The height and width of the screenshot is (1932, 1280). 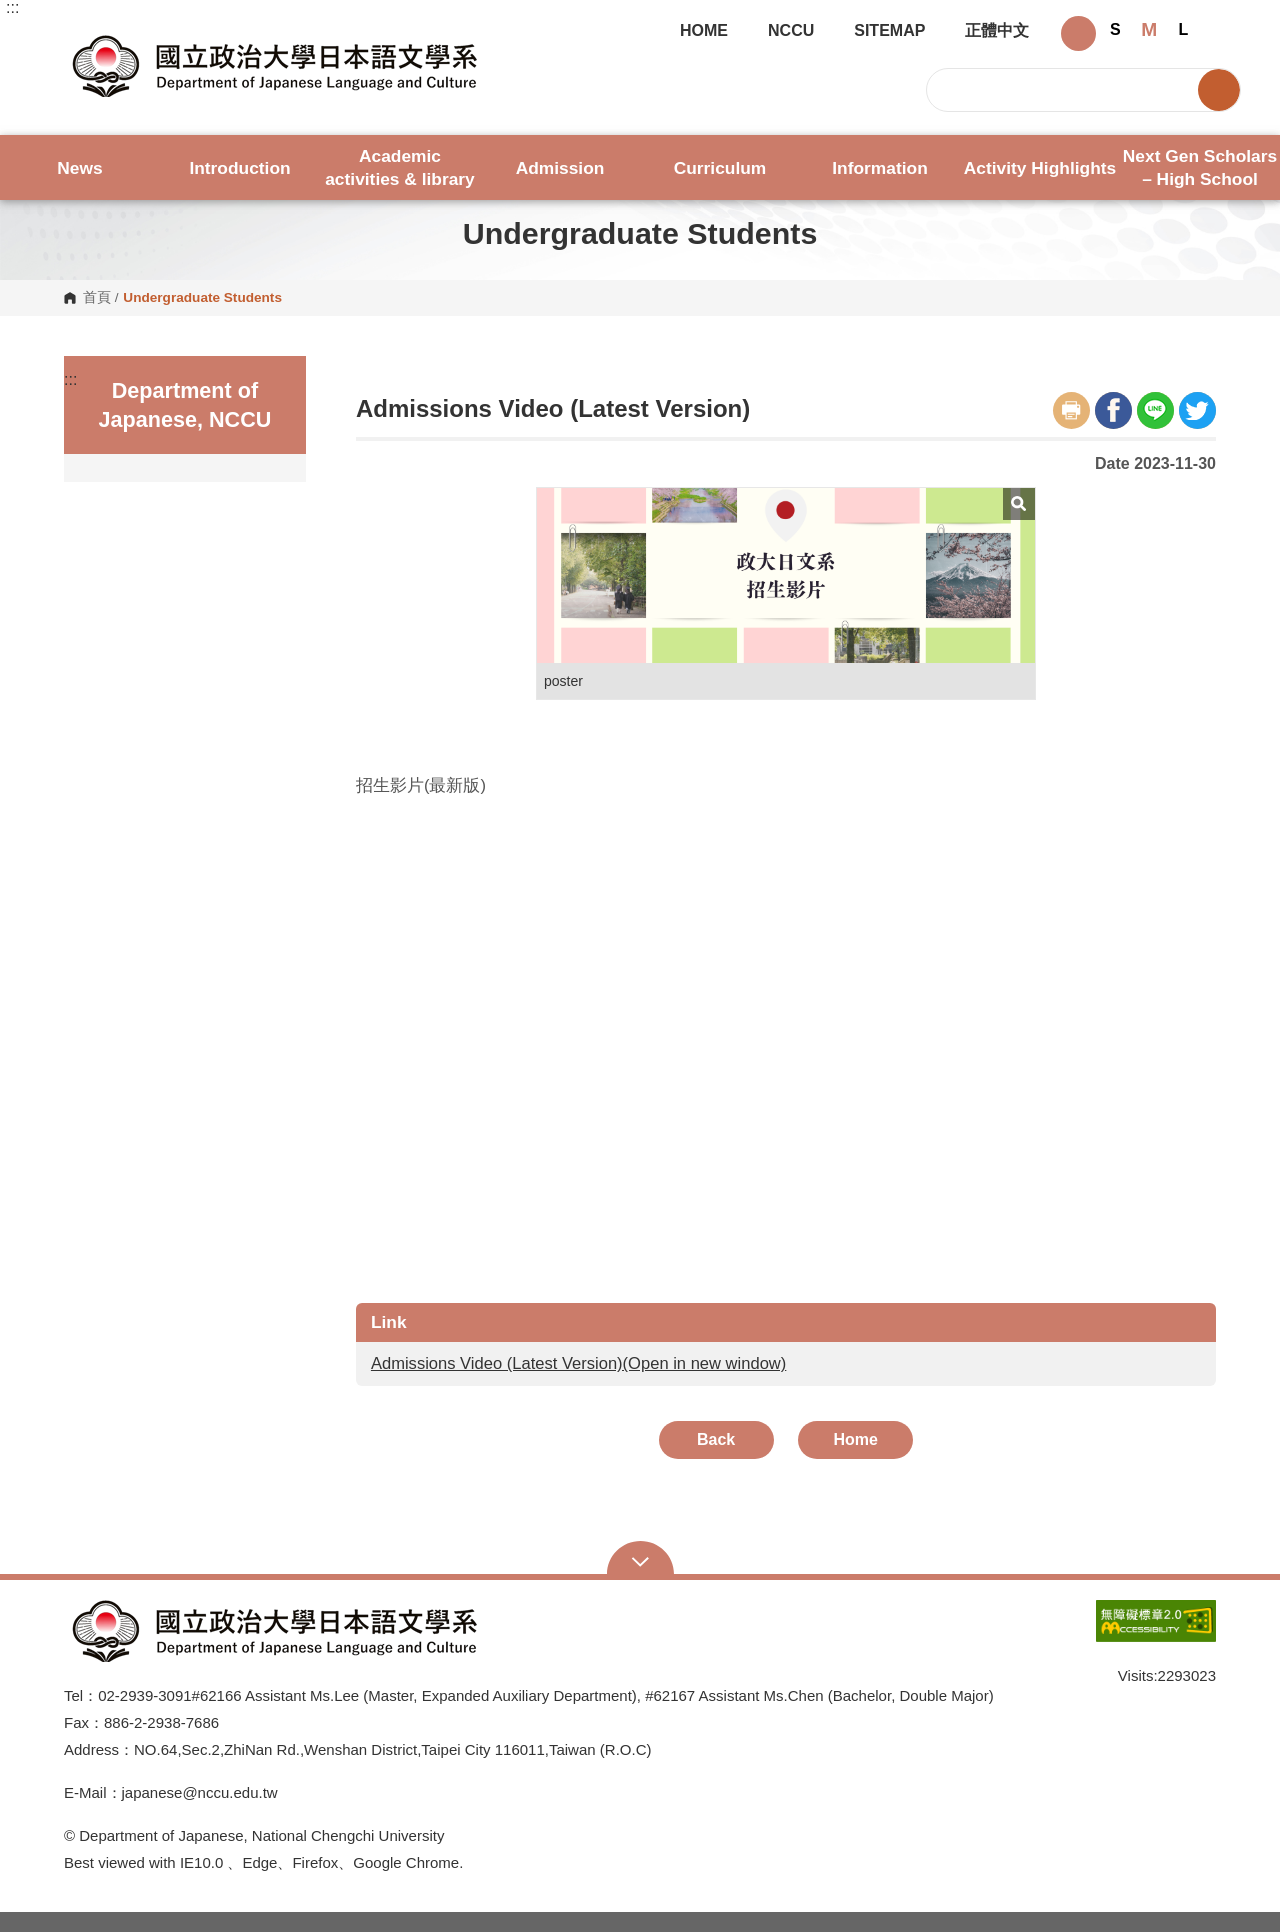 What do you see at coordinates (578, 1363) in the screenshot?
I see `Admissions Video (Latest Version)(Open in new window)` at bounding box center [578, 1363].